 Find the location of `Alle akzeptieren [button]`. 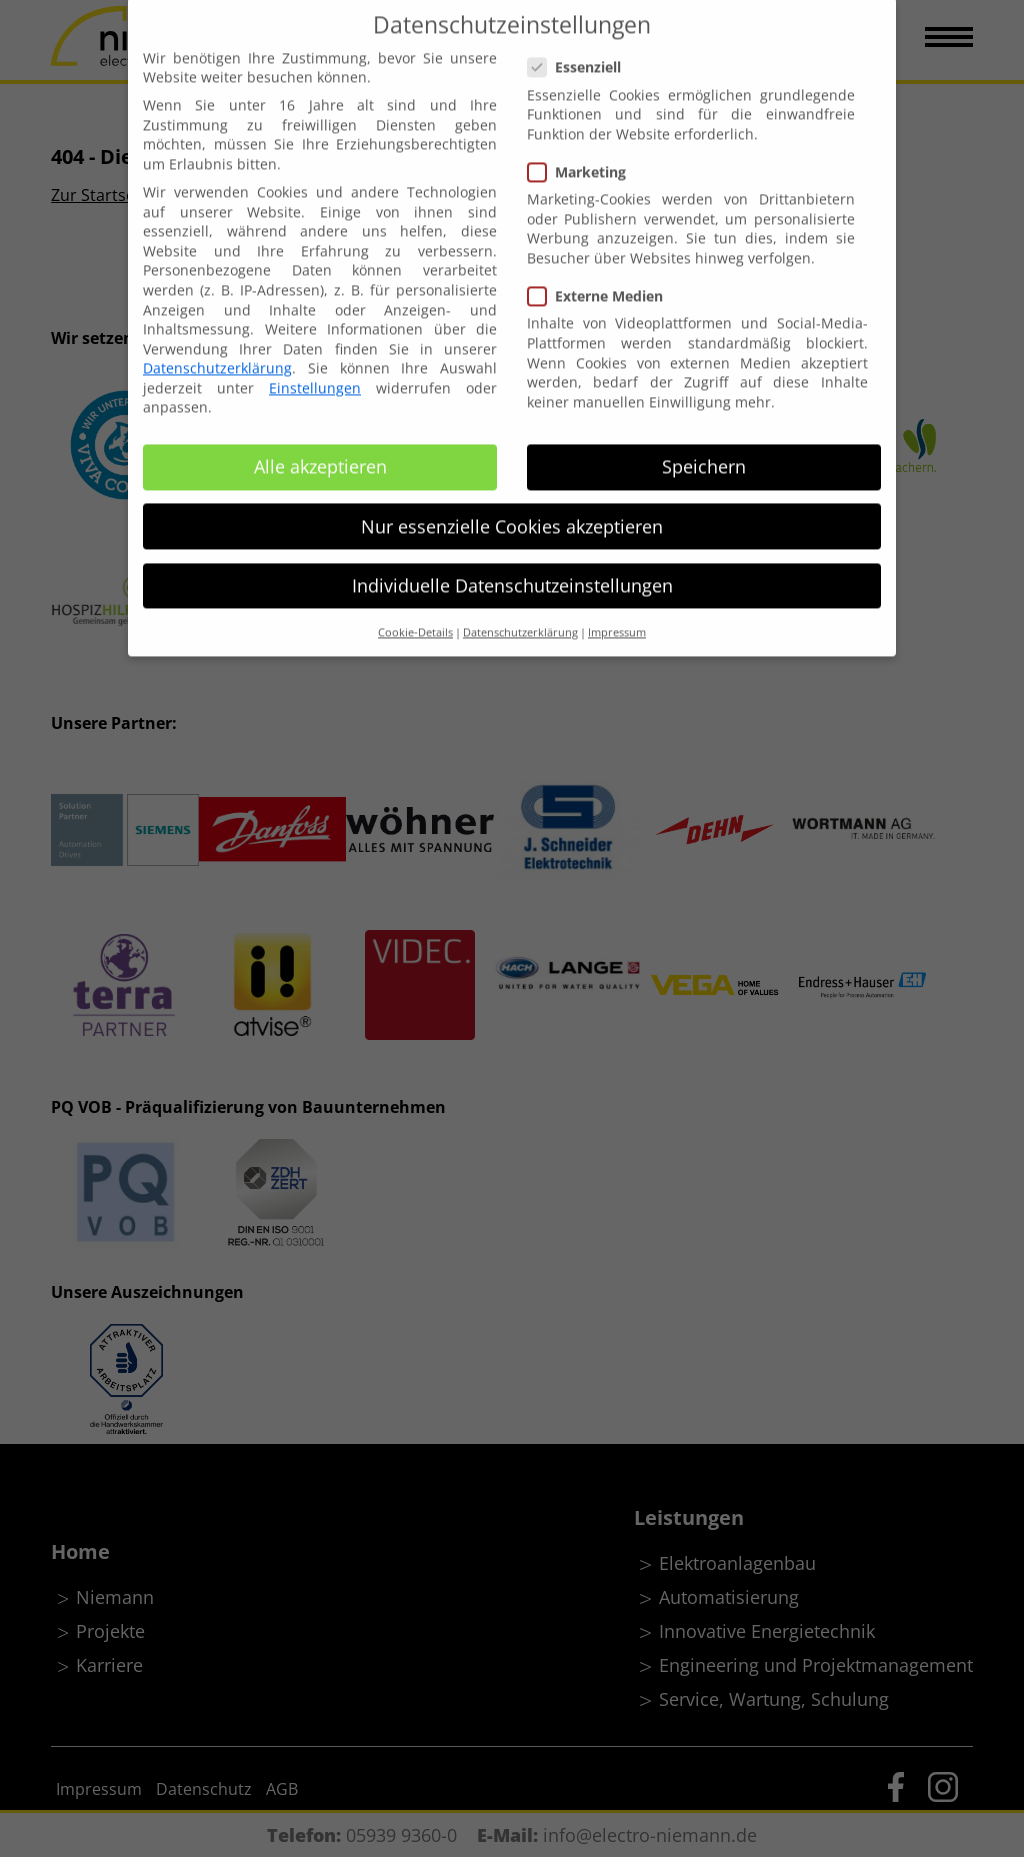

Alle akzeptieren [button] is located at coordinates (320, 447).